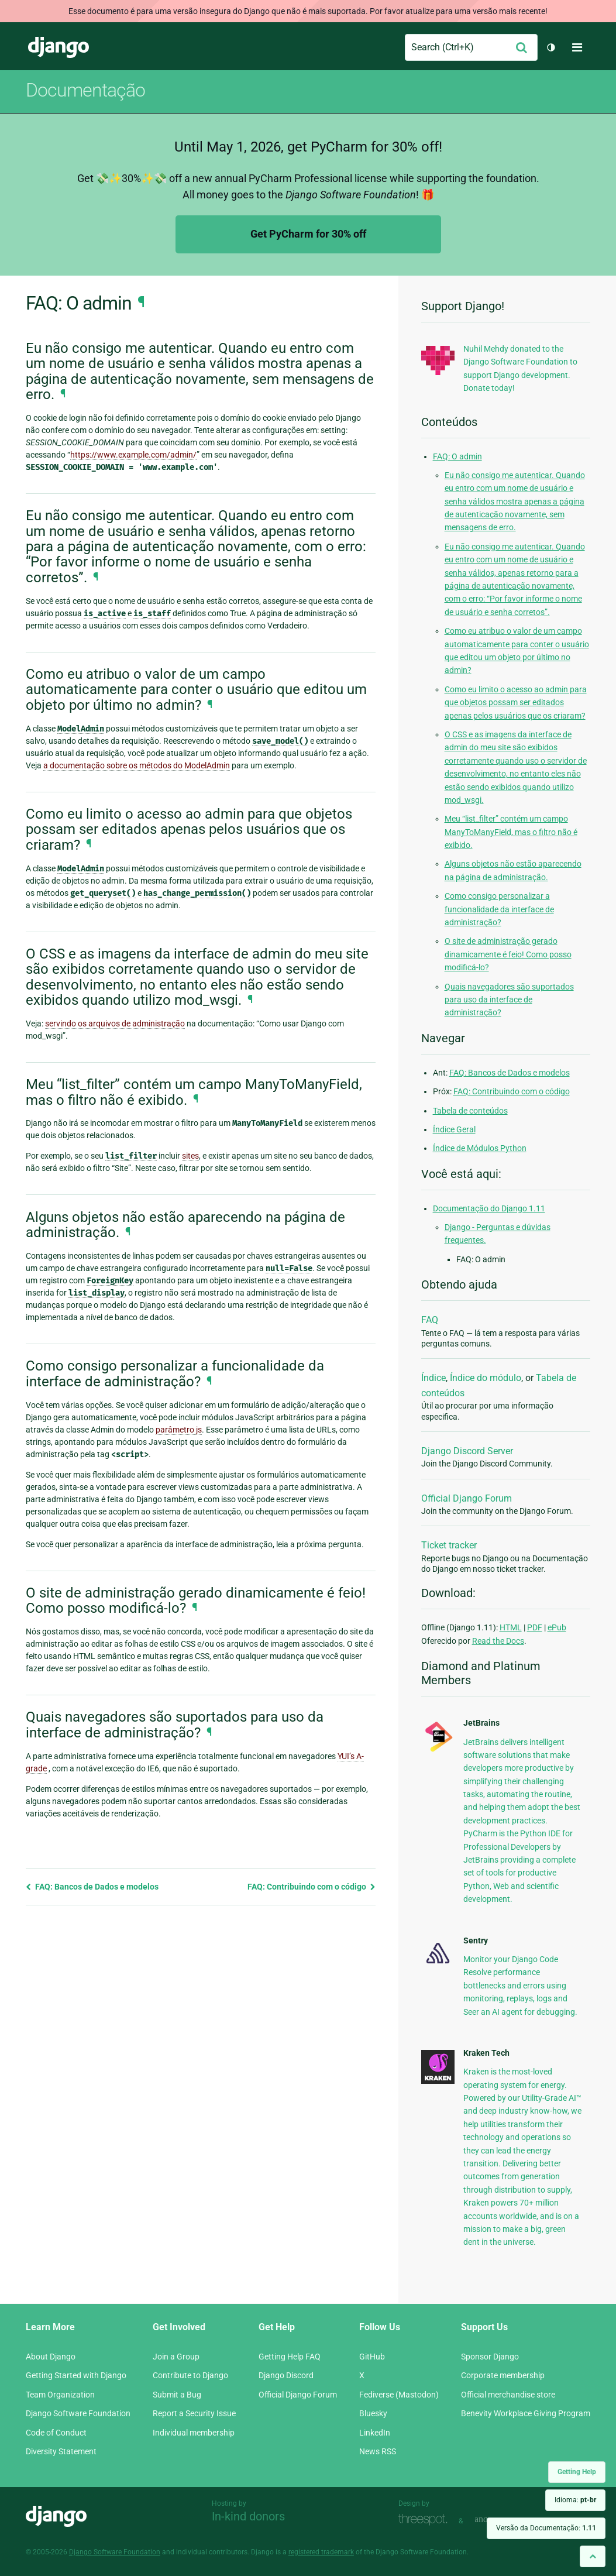 This screenshot has width=616, height=2576. What do you see at coordinates (498, 1641) in the screenshot?
I see `Read the Docs` at bounding box center [498, 1641].